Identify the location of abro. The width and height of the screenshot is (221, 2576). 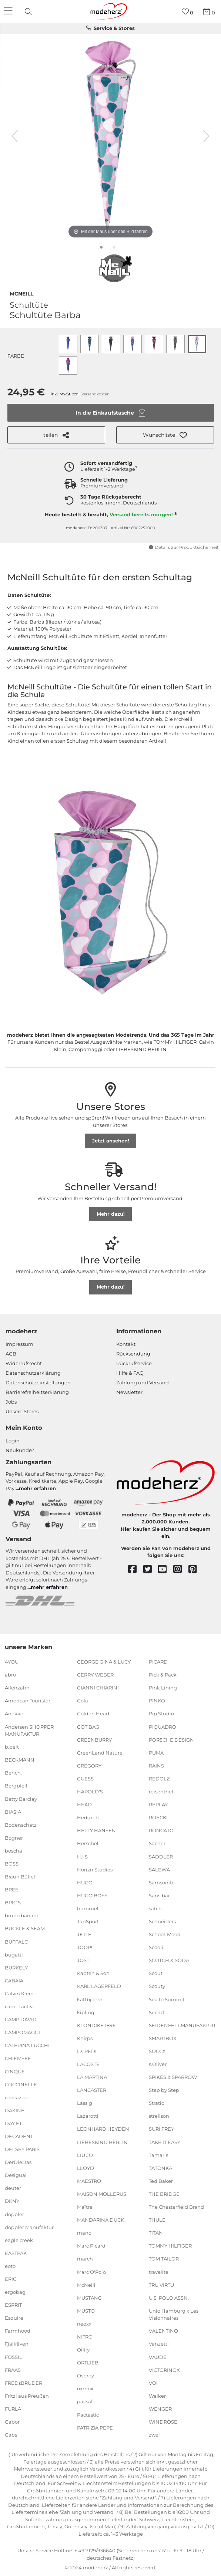
(10, 1675).